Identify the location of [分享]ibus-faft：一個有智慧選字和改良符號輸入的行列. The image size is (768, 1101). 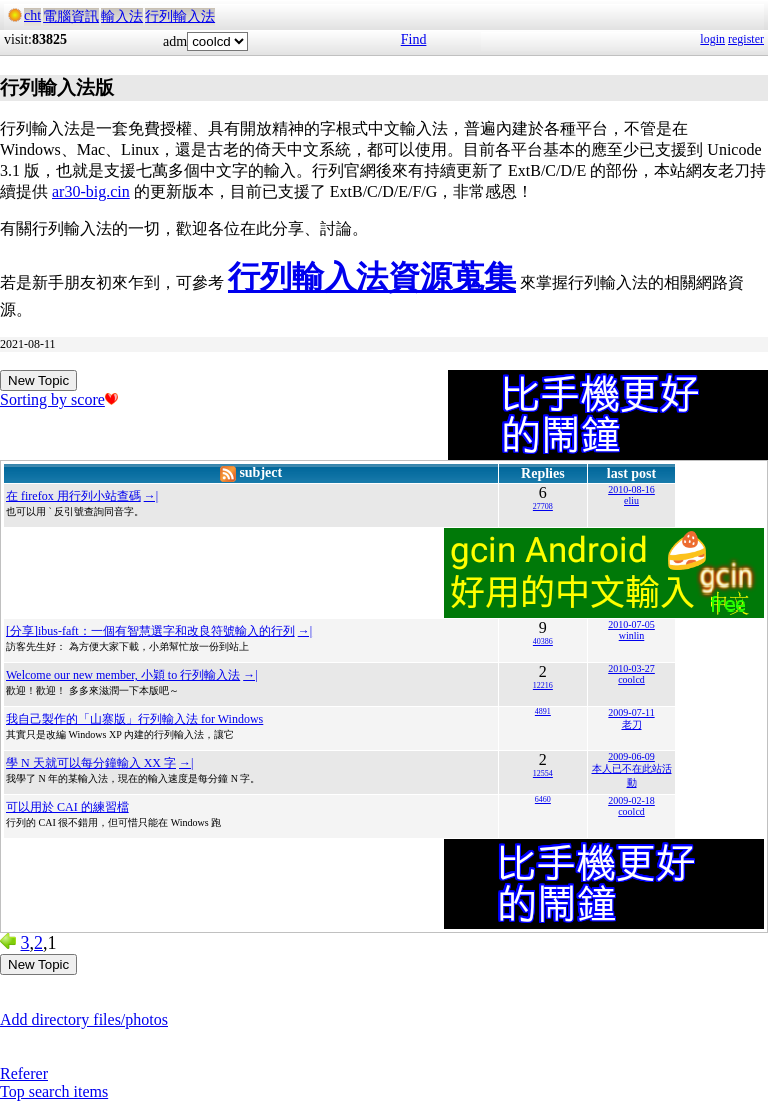
(150, 631).